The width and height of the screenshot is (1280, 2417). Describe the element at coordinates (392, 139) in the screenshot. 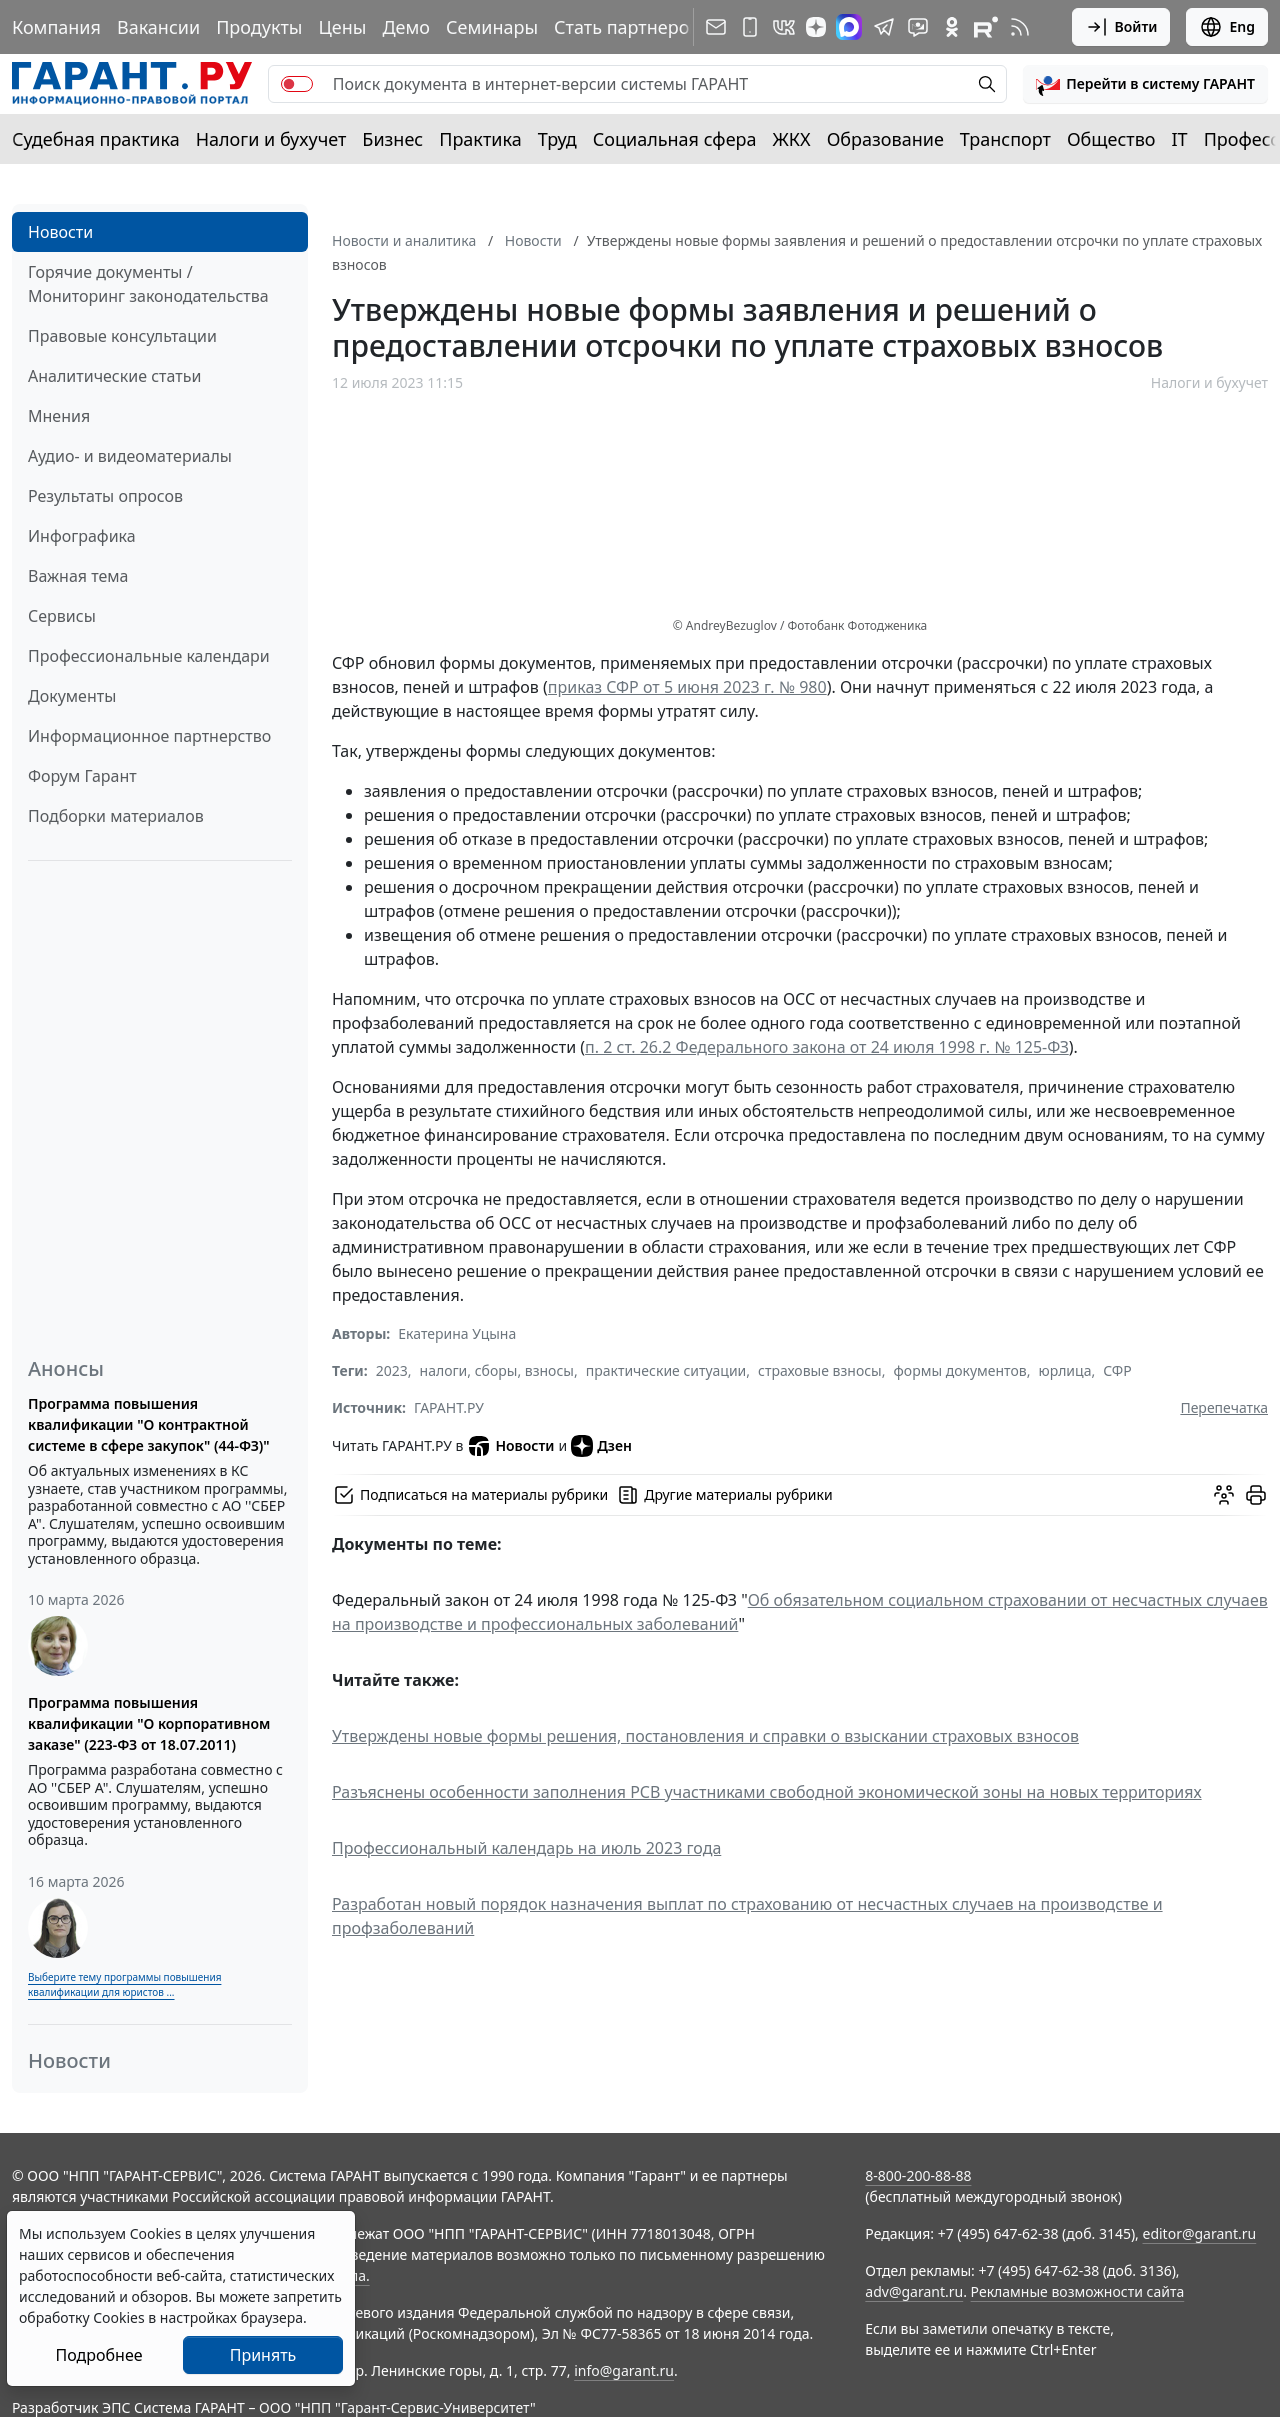

I see `Бизнес` at that location.